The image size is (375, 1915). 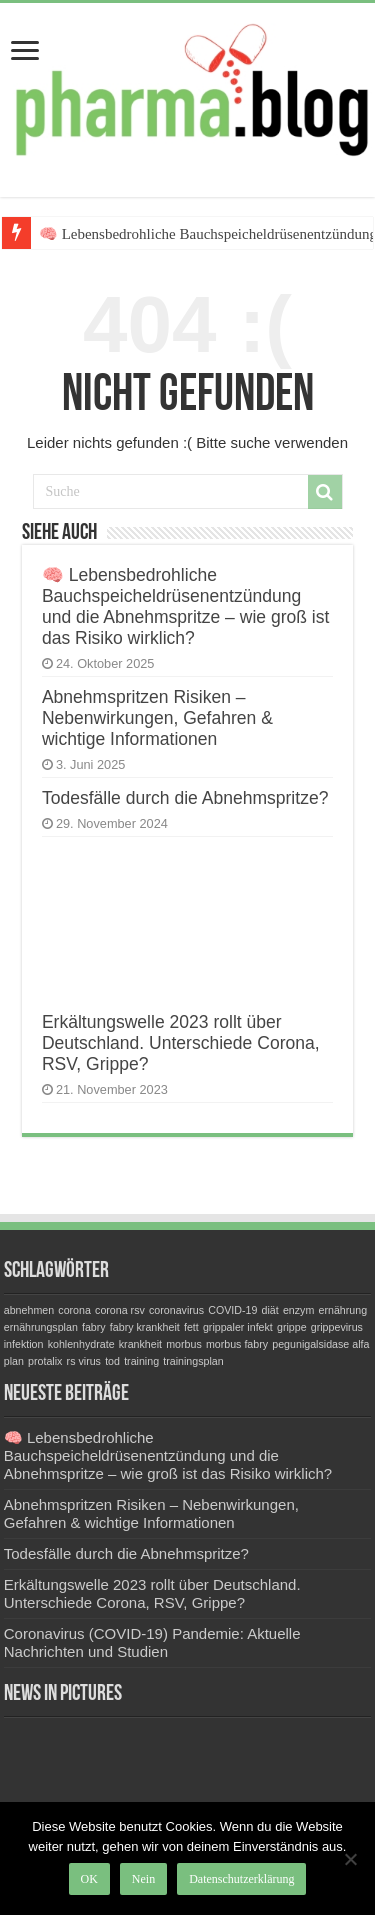 What do you see at coordinates (74, 1310) in the screenshot?
I see `corona [corona (1 Eintrag)]` at bounding box center [74, 1310].